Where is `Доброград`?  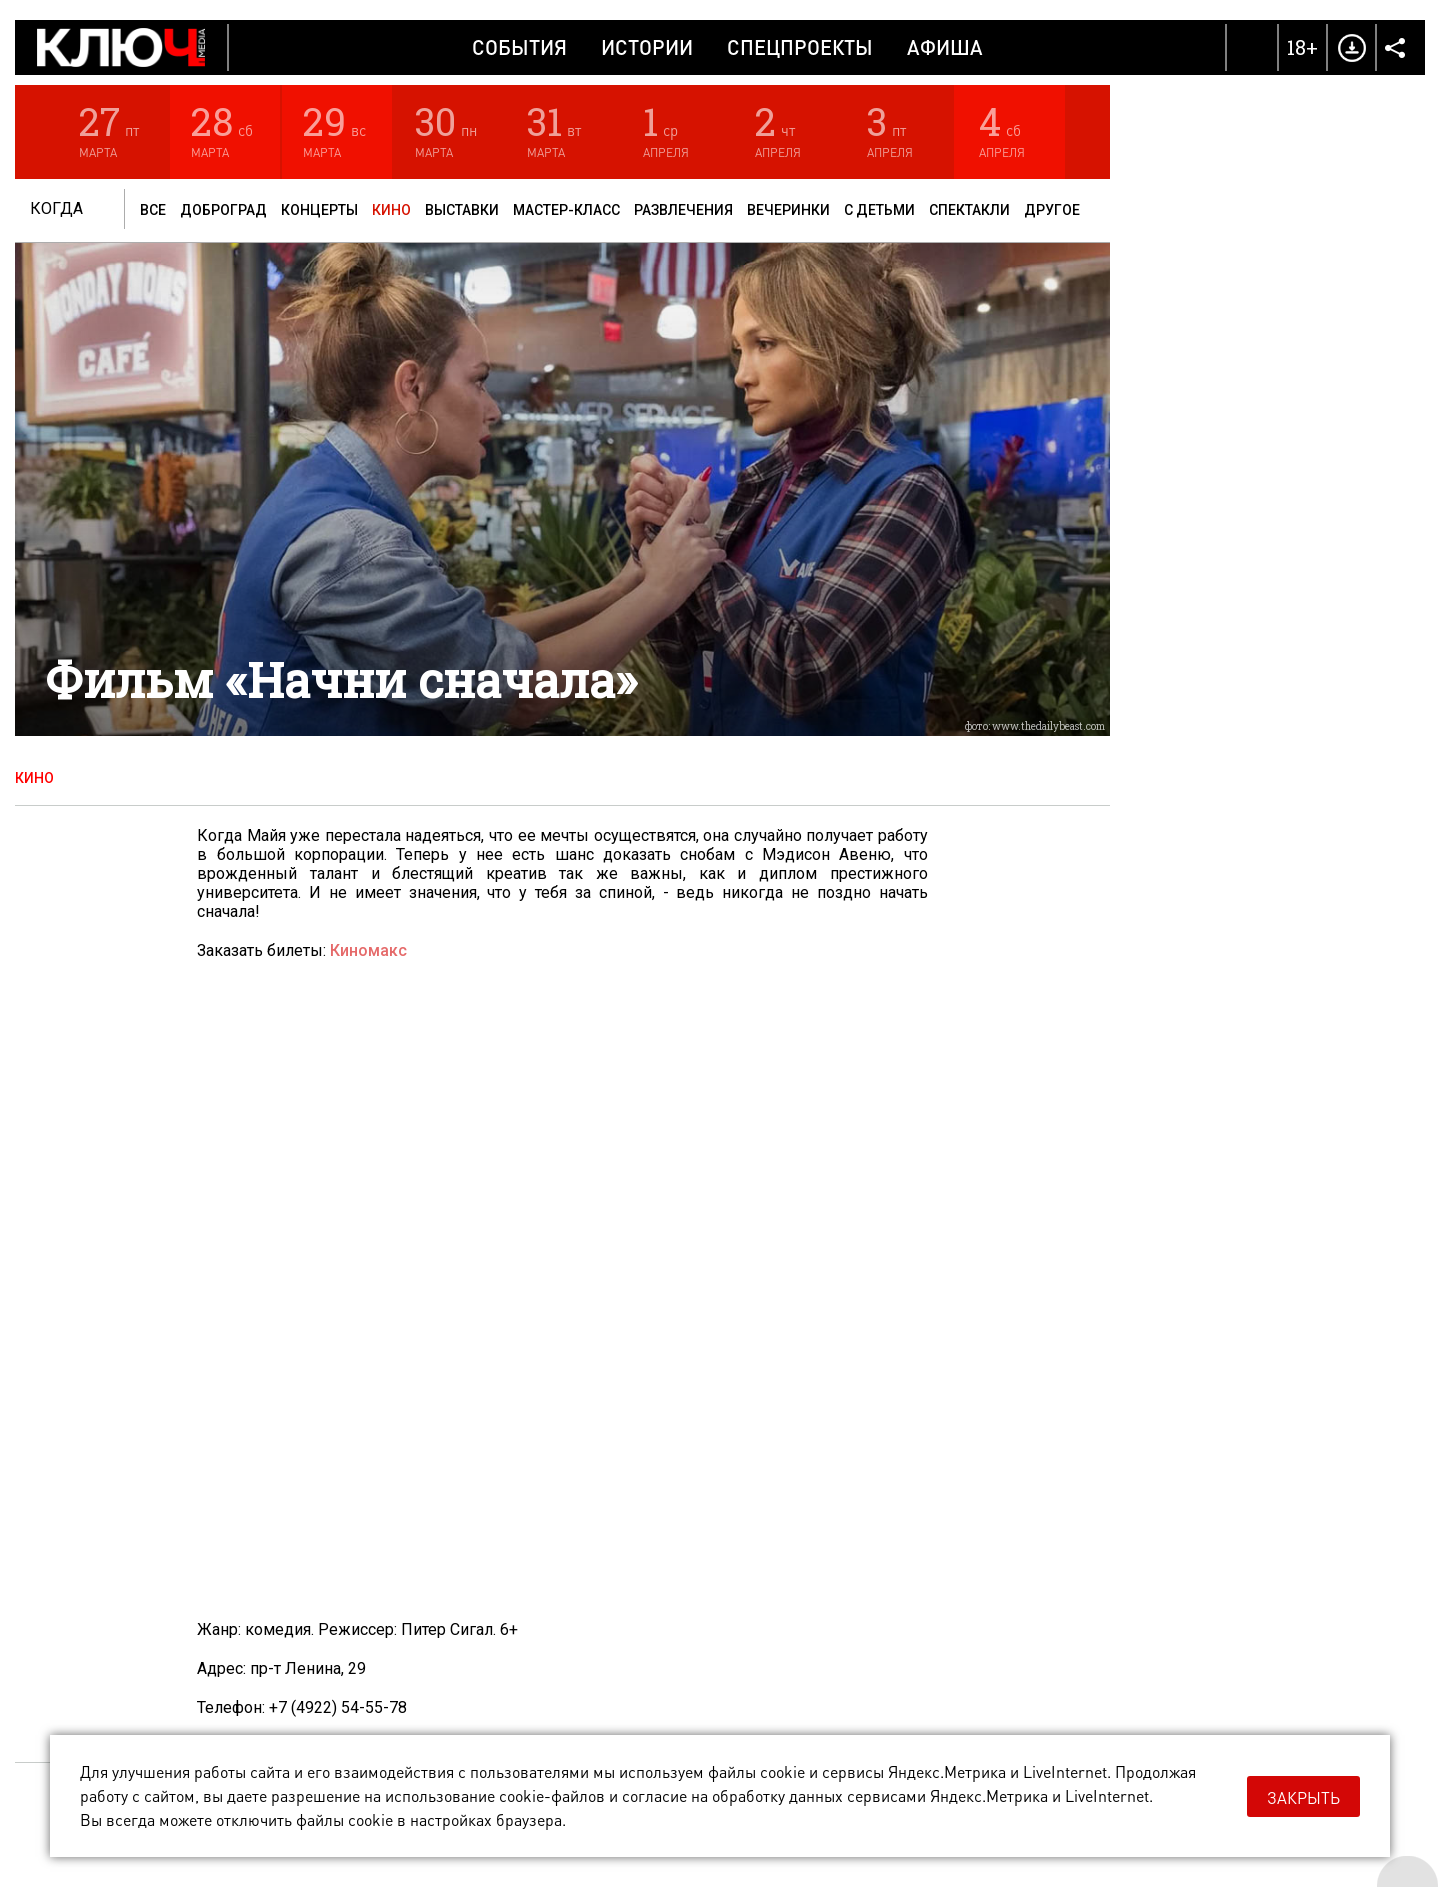 Доброград is located at coordinates (223, 210).